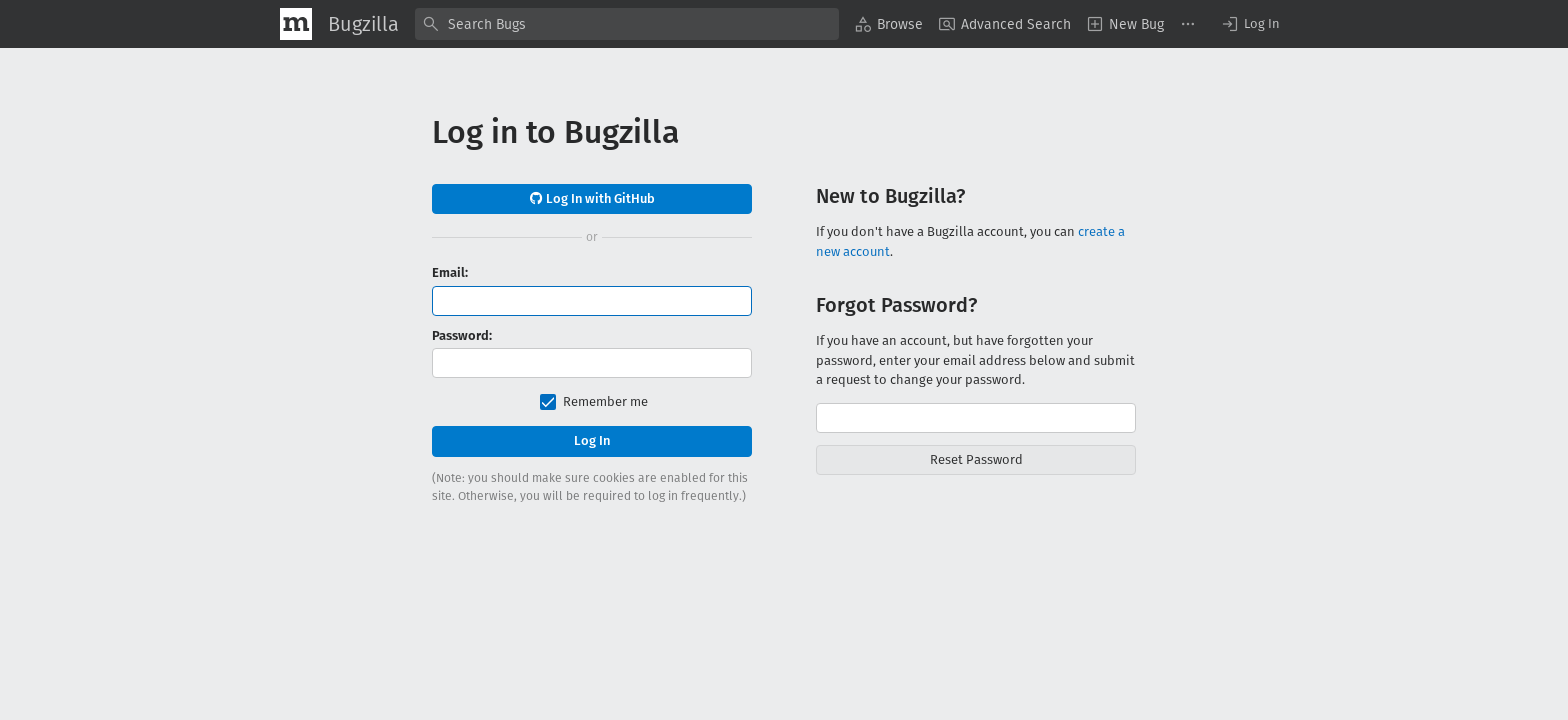 This screenshot has height=720, width=1568. I want to click on [Show Mozilla Menu], so click(296, 24).